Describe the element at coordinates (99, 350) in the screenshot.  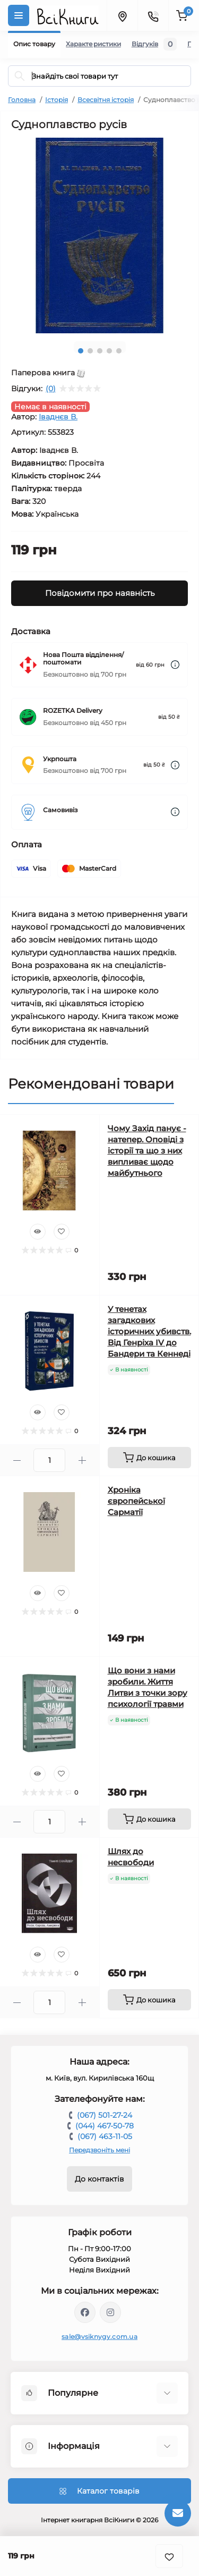
I see `3 [tab]` at that location.